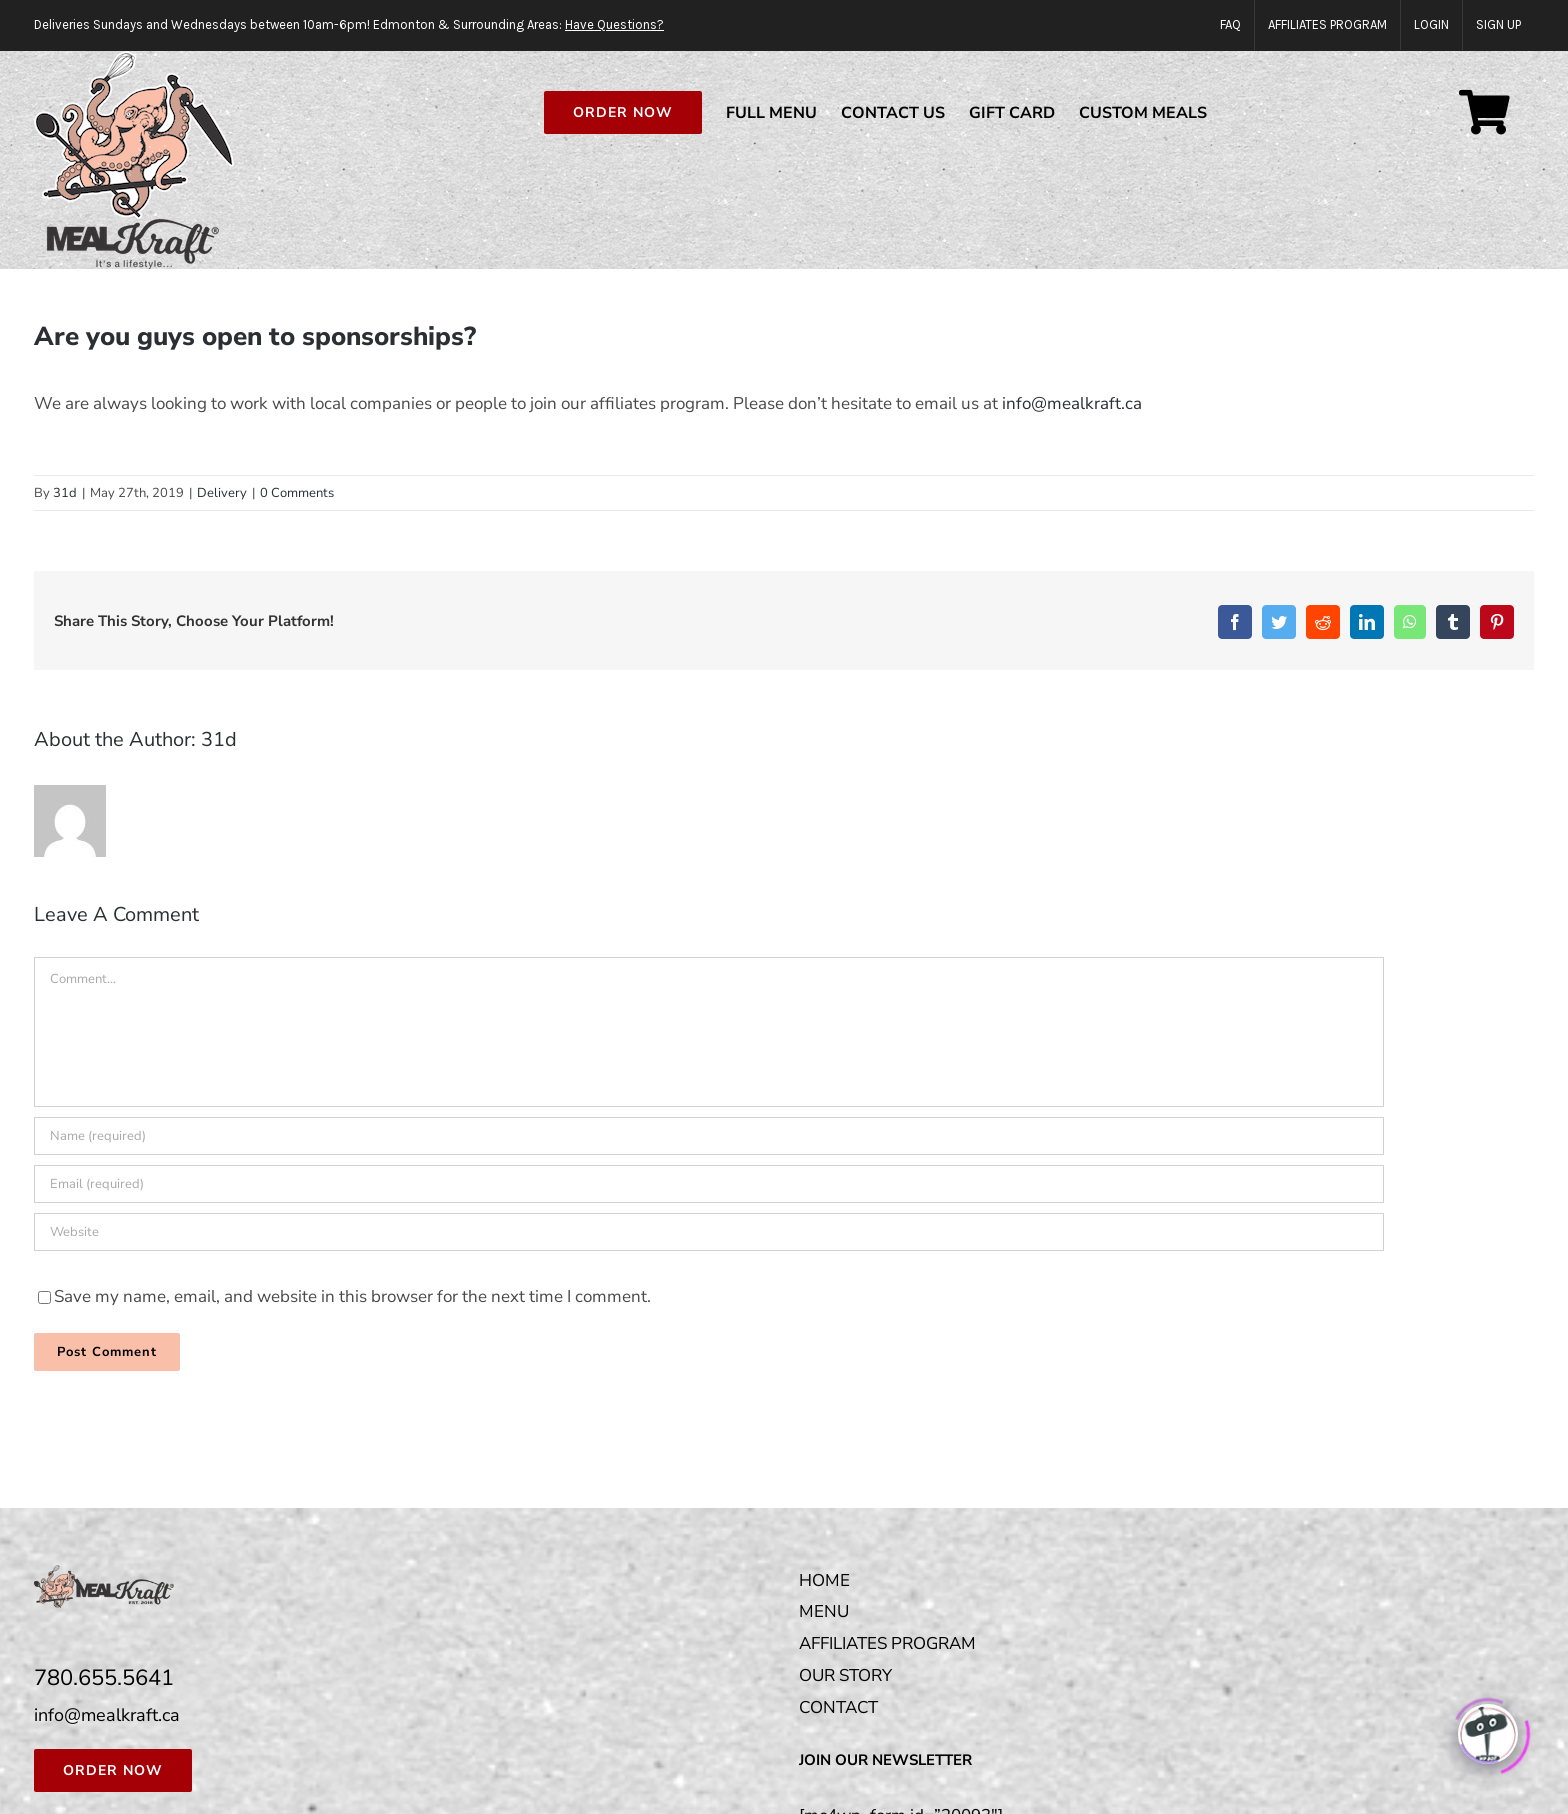 The image size is (1568, 1814). What do you see at coordinates (824, 1581) in the screenshot?
I see `HOME` at bounding box center [824, 1581].